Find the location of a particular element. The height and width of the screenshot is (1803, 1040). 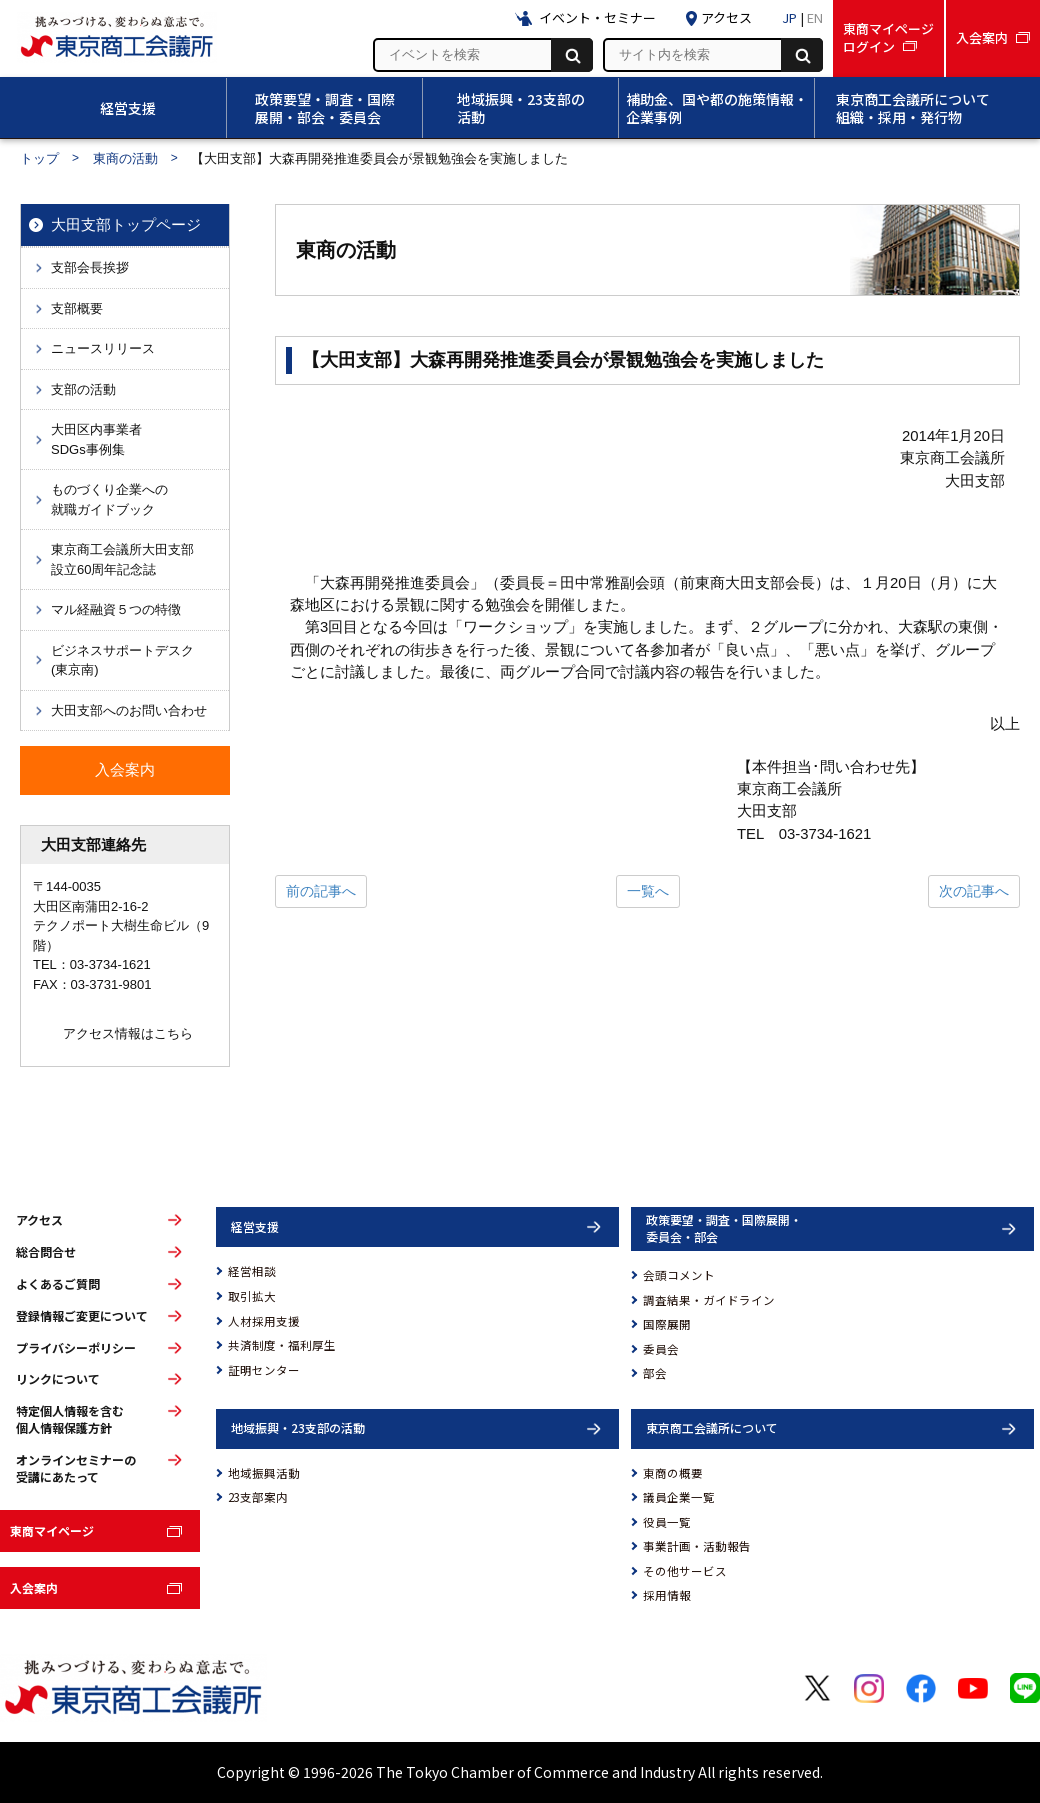

取引拡大 is located at coordinates (252, 1296).